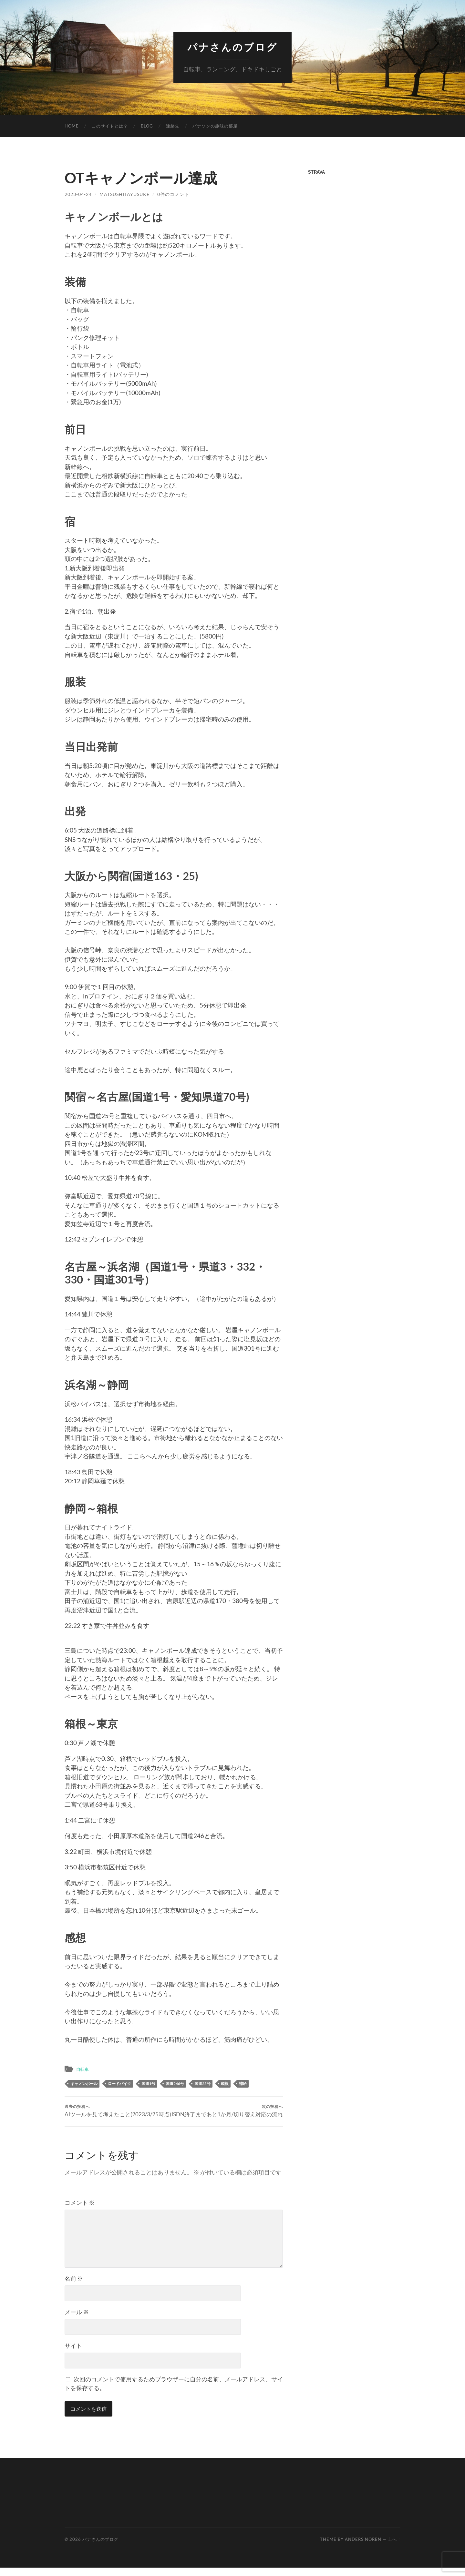  What do you see at coordinates (83, 2069) in the screenshot?
I see `自転車` at bounding box center [83, 2069].